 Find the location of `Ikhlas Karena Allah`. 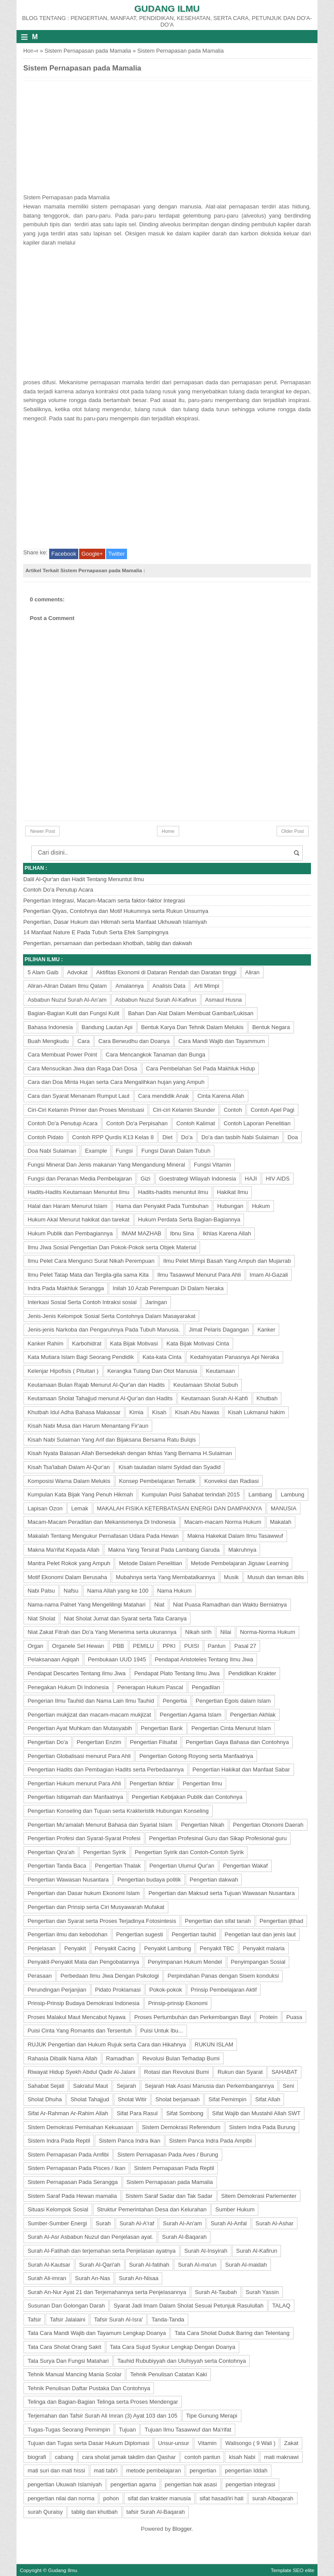

Ikhlas Karena Allah is located at coordinates (227, 1233).